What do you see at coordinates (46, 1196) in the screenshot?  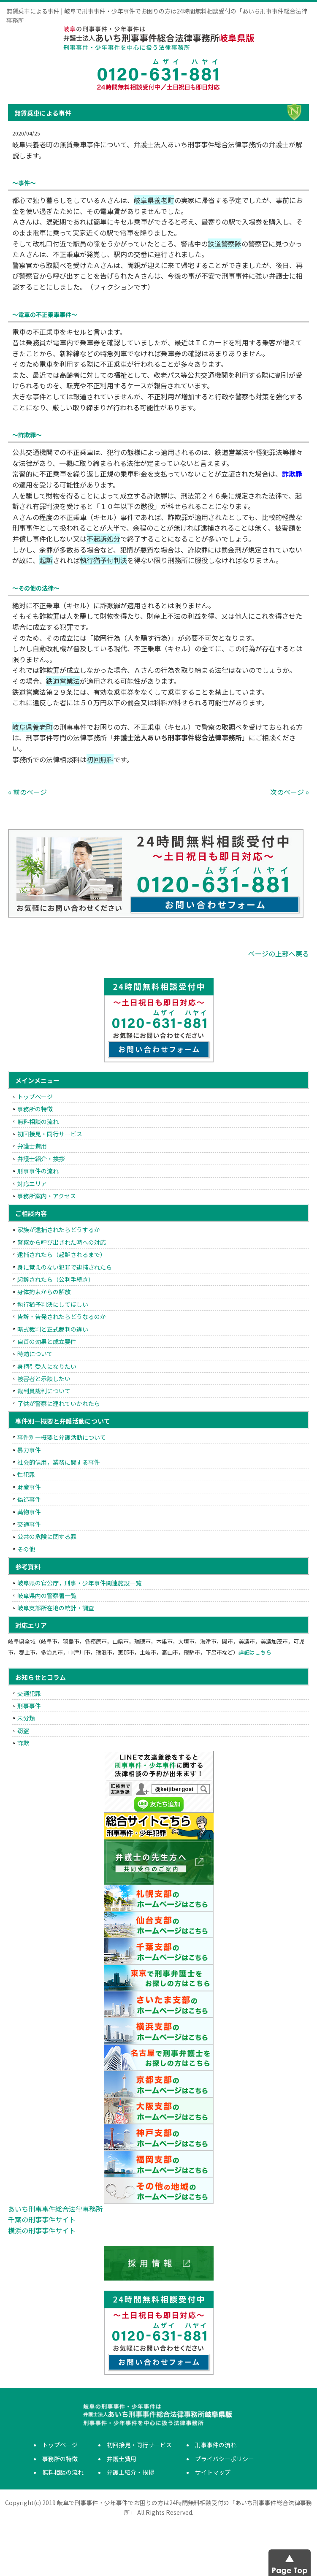 I see `事務所案内・アクセス` at bounding box center [46, 1196].